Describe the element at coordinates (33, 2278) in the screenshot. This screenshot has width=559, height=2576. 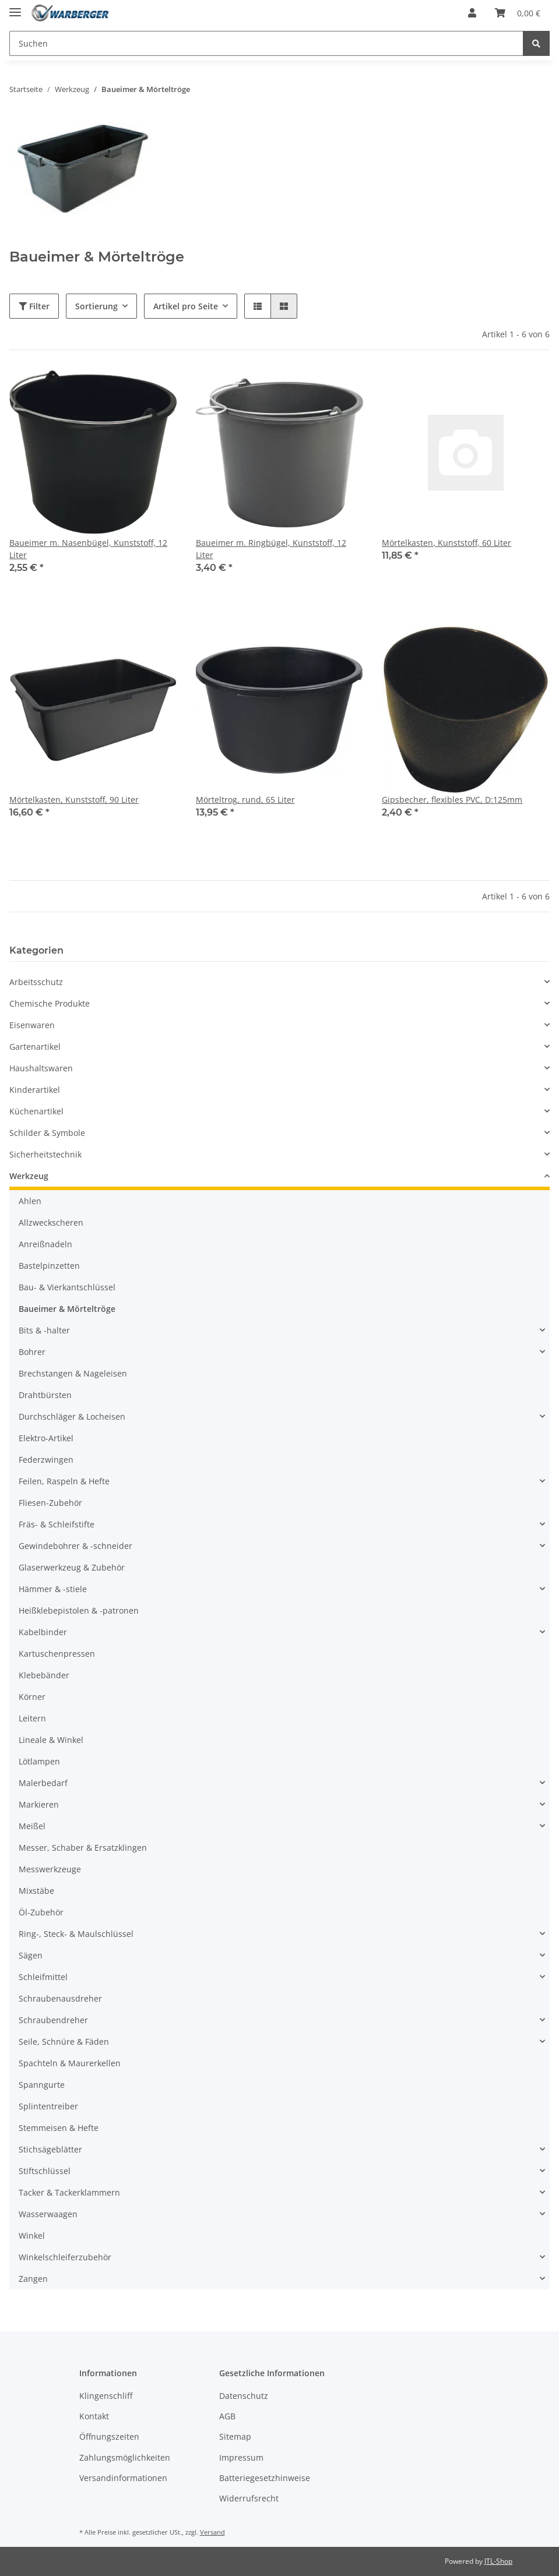
I see `Zangen` at that location.